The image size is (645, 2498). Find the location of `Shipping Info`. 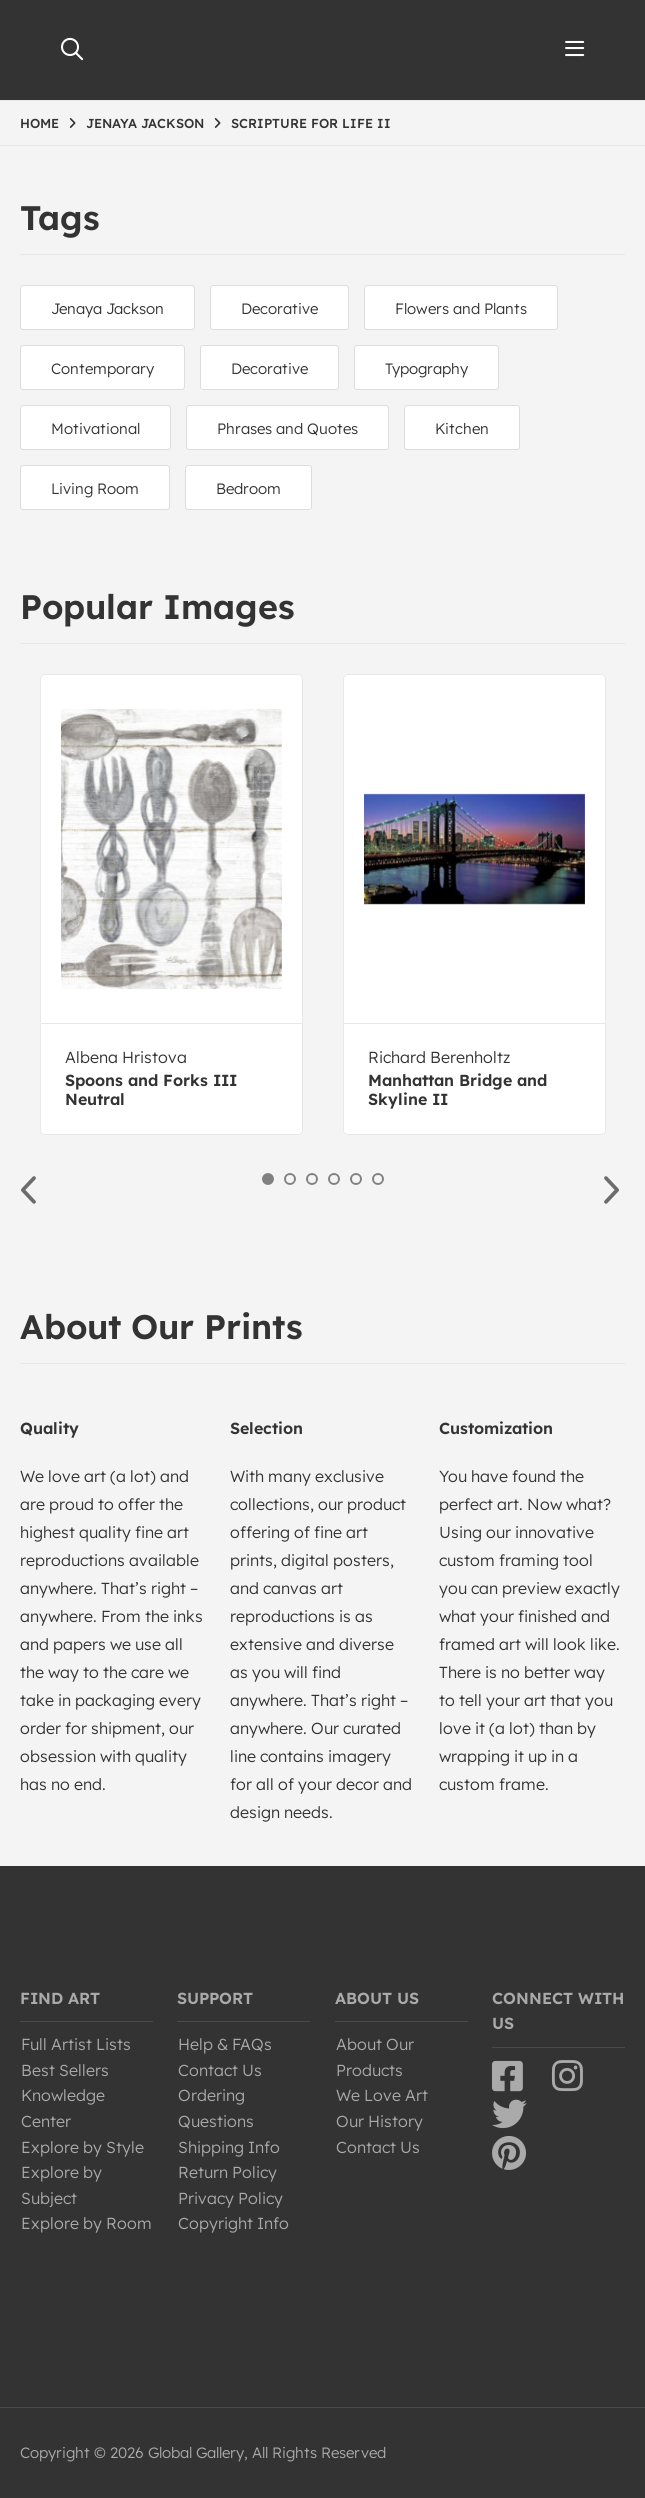

Shipping Info is located at coordinates (229, 2147).